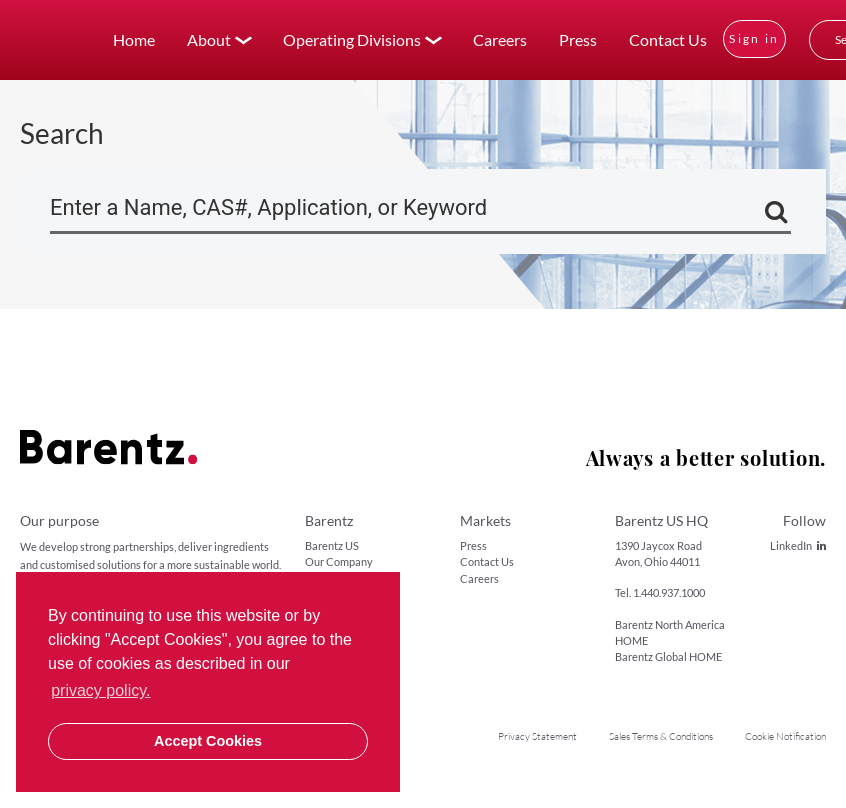 The width and height of the screenshot is (846, 808). I want to click on Accept Cookies [button], so click(208, 741).